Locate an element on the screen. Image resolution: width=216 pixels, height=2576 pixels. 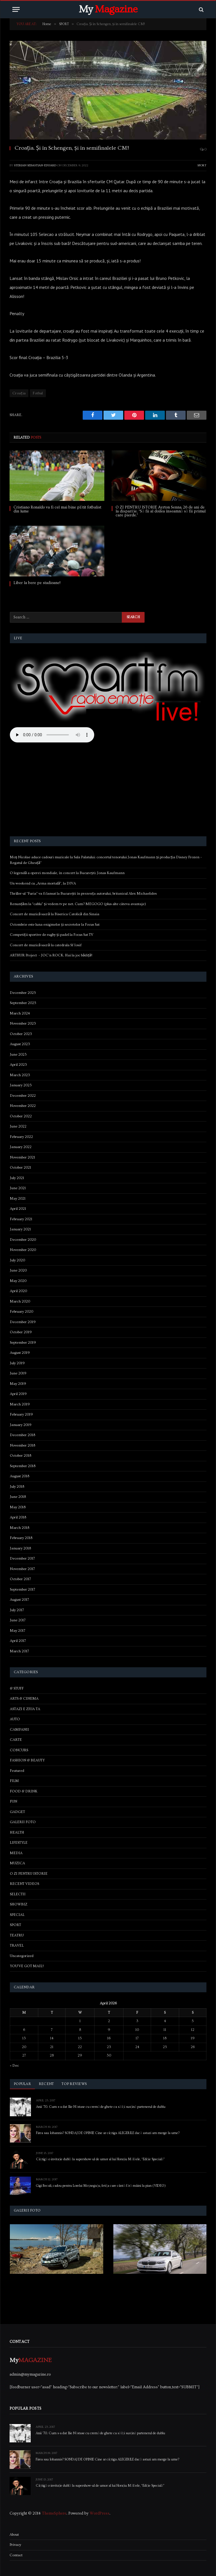
March 2020 is located at coordinates (20, 1301).